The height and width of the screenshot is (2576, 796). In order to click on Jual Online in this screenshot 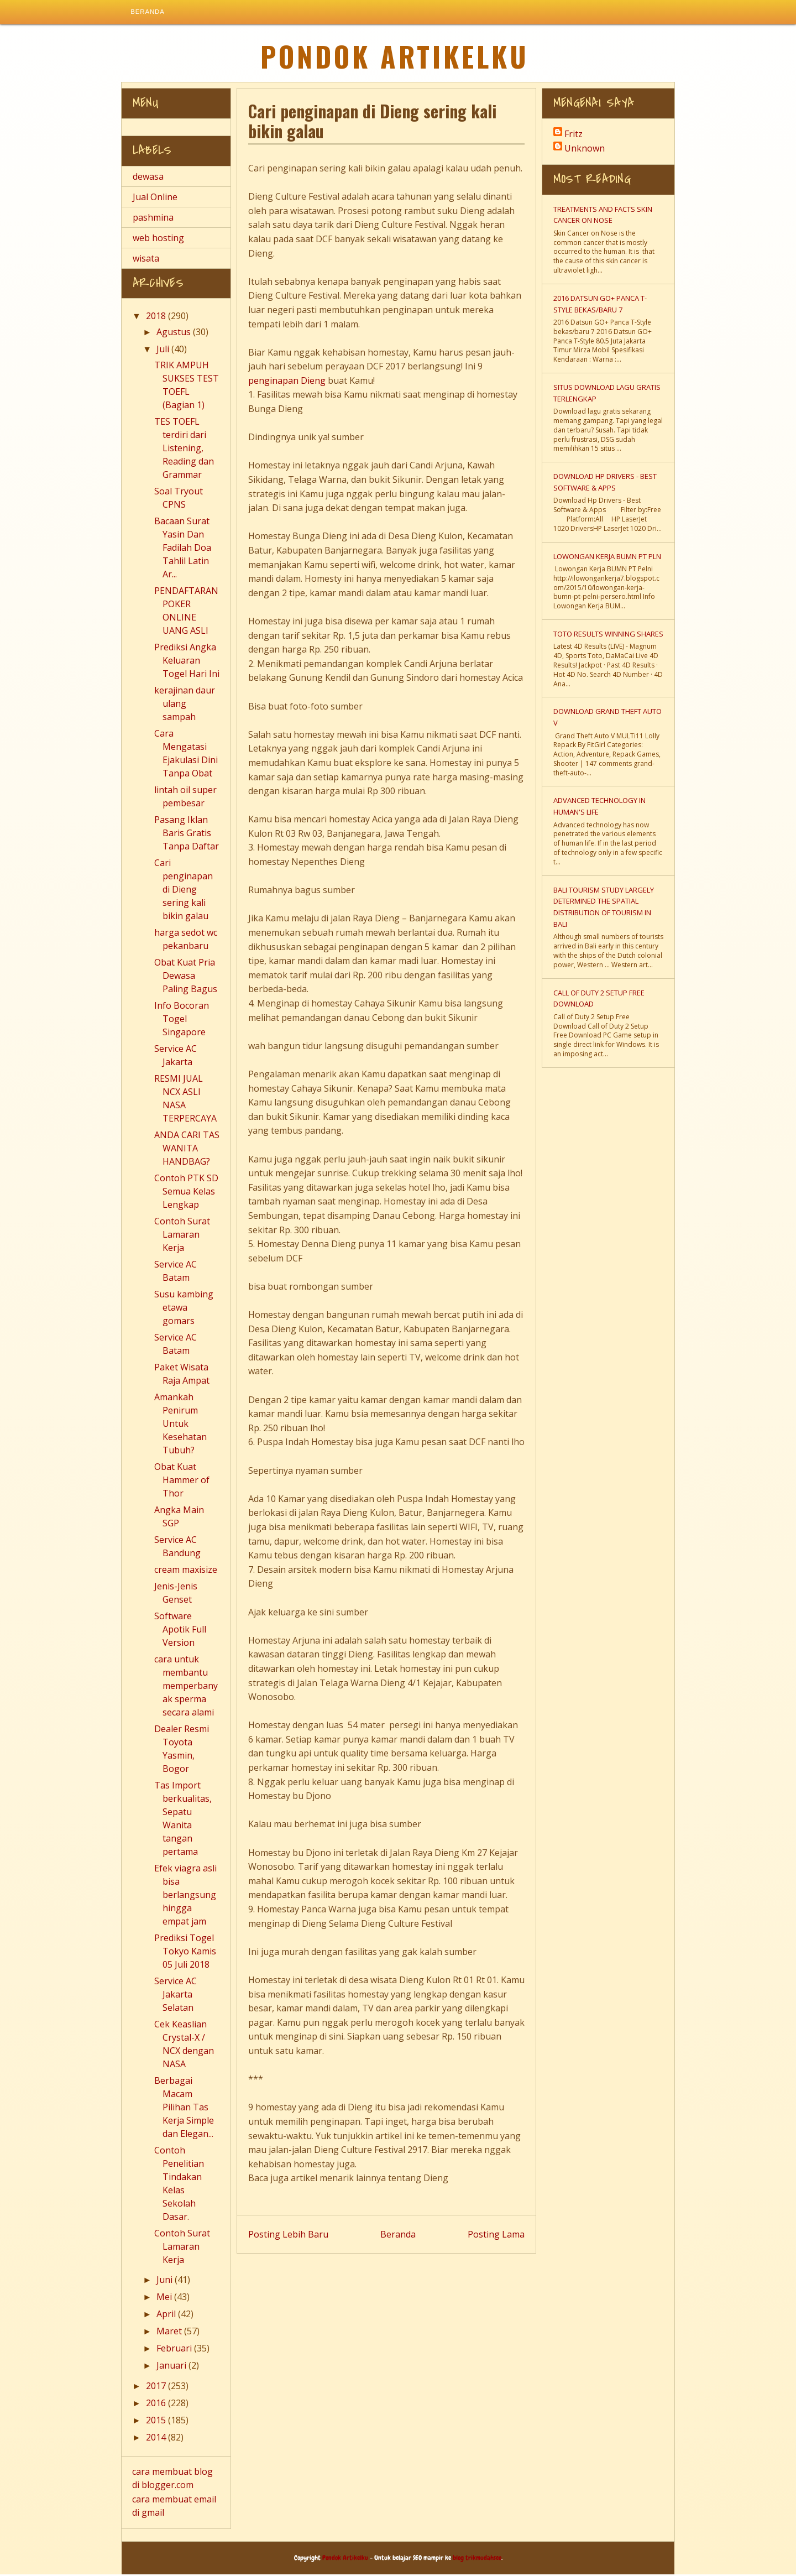, I will do `click(155, 198)`.